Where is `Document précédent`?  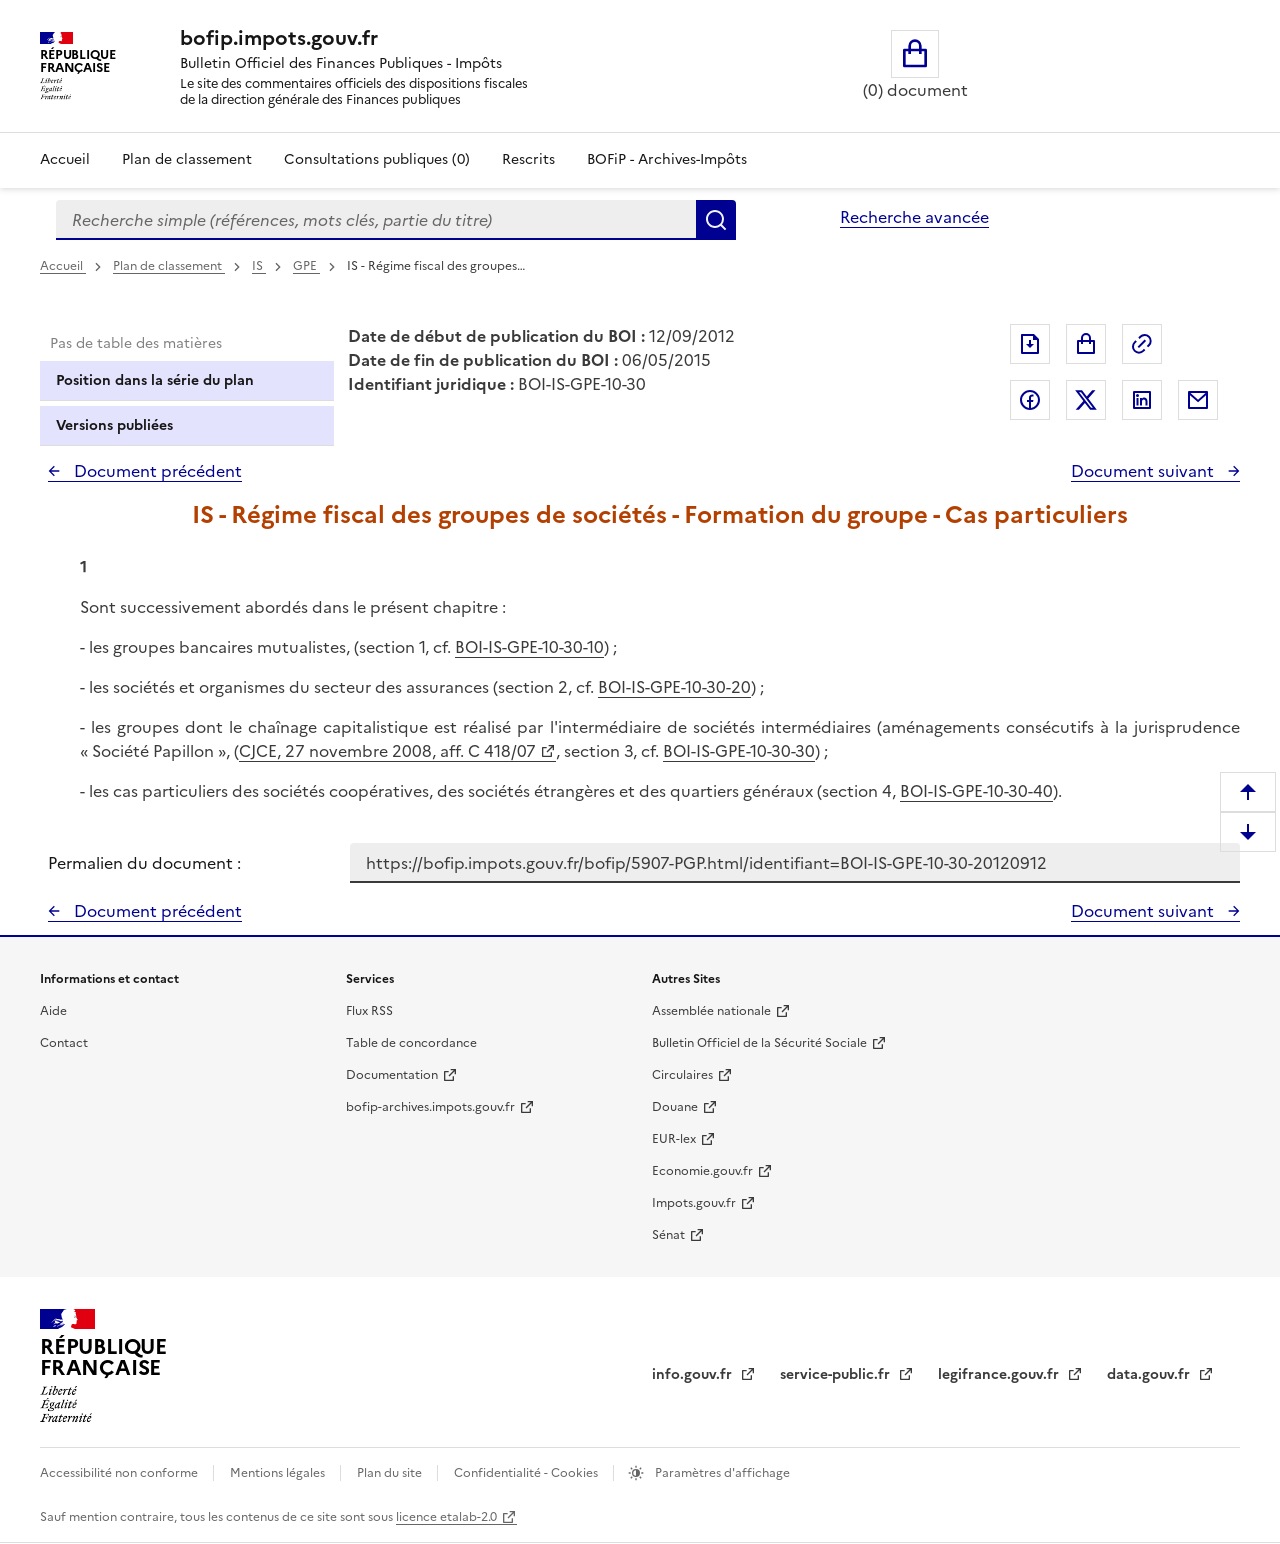
Document précédent is located at coordinates (156, 471).